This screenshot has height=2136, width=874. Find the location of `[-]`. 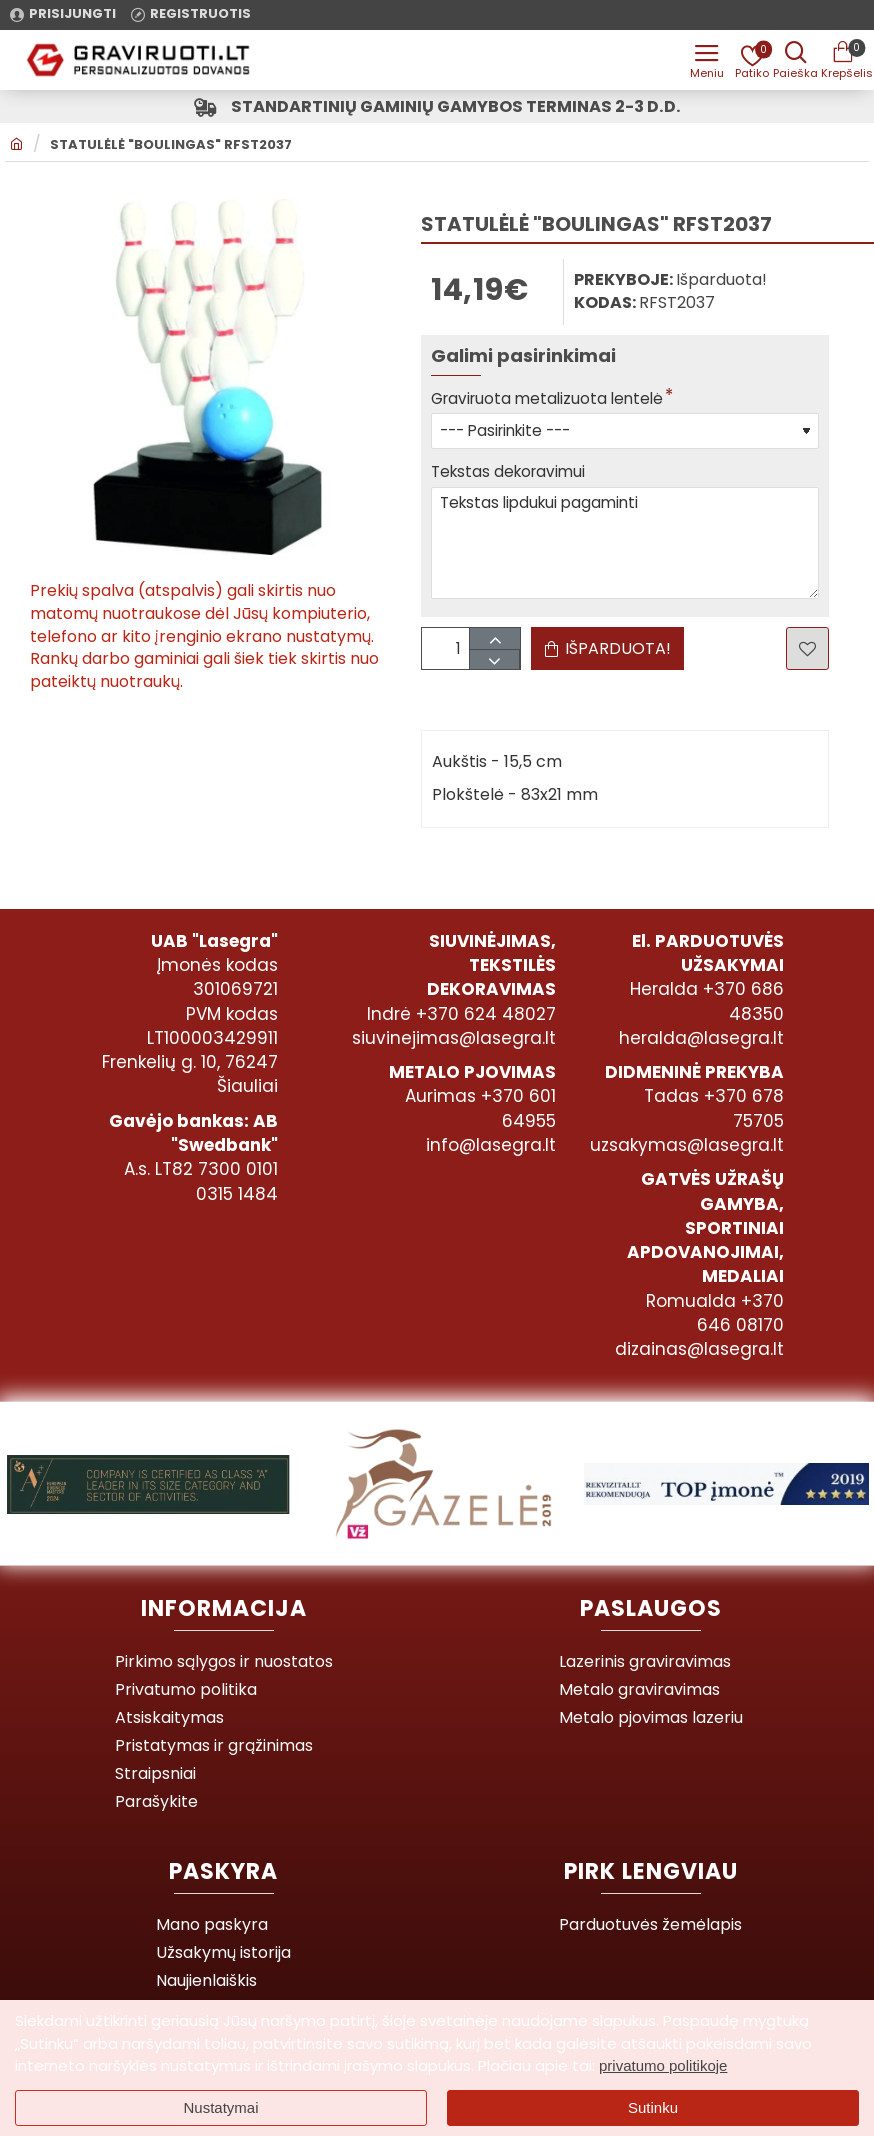

[-] is located at coordinates (500, 667).